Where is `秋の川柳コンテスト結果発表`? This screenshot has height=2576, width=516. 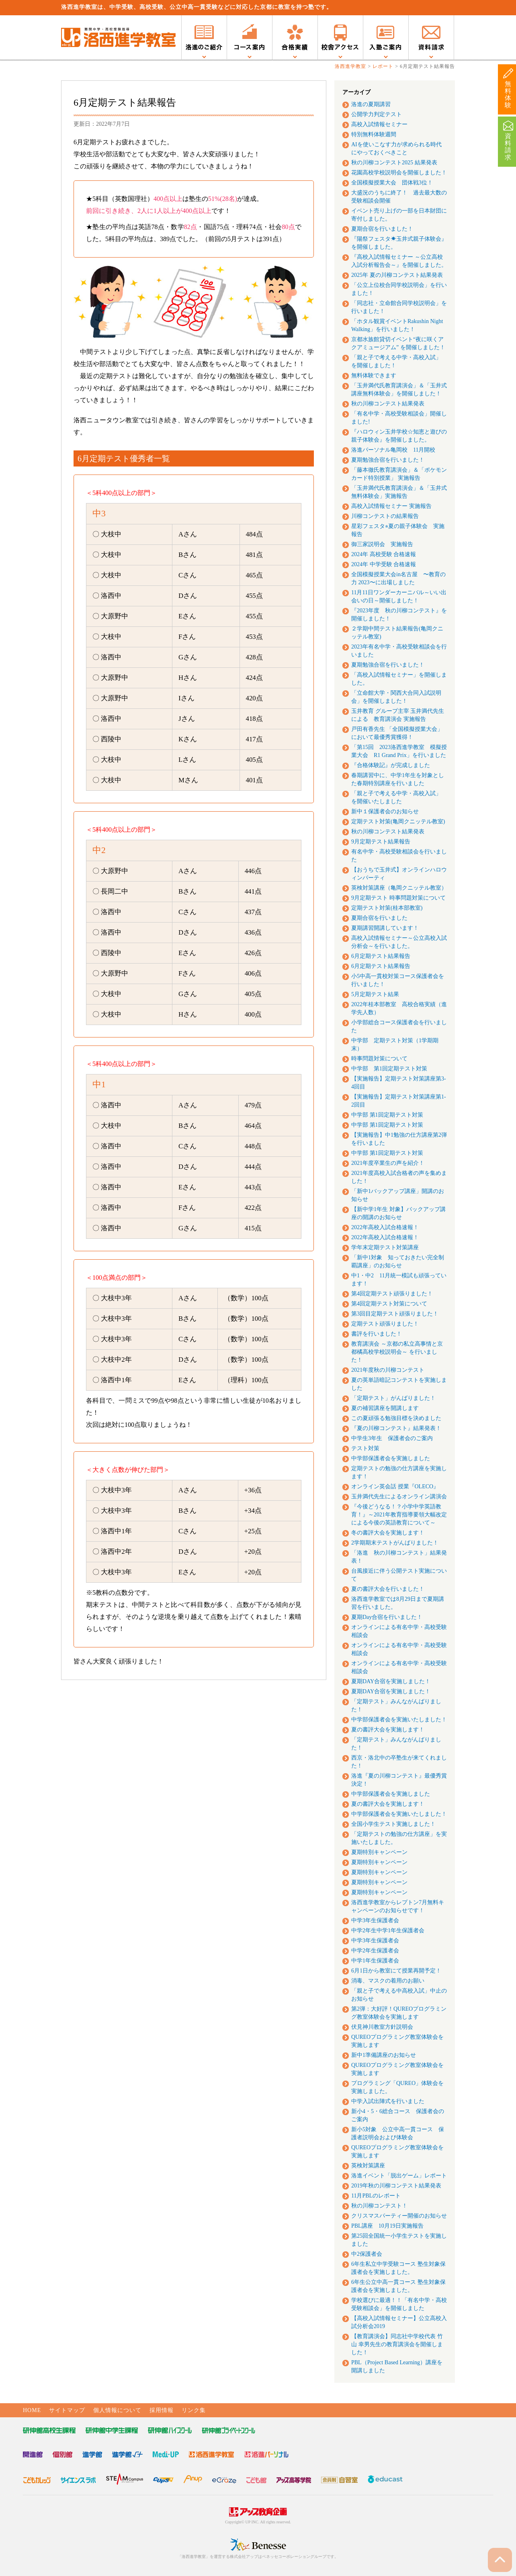
秋の川柳コンテスト結果発表 is located at coordinates (387, 404).